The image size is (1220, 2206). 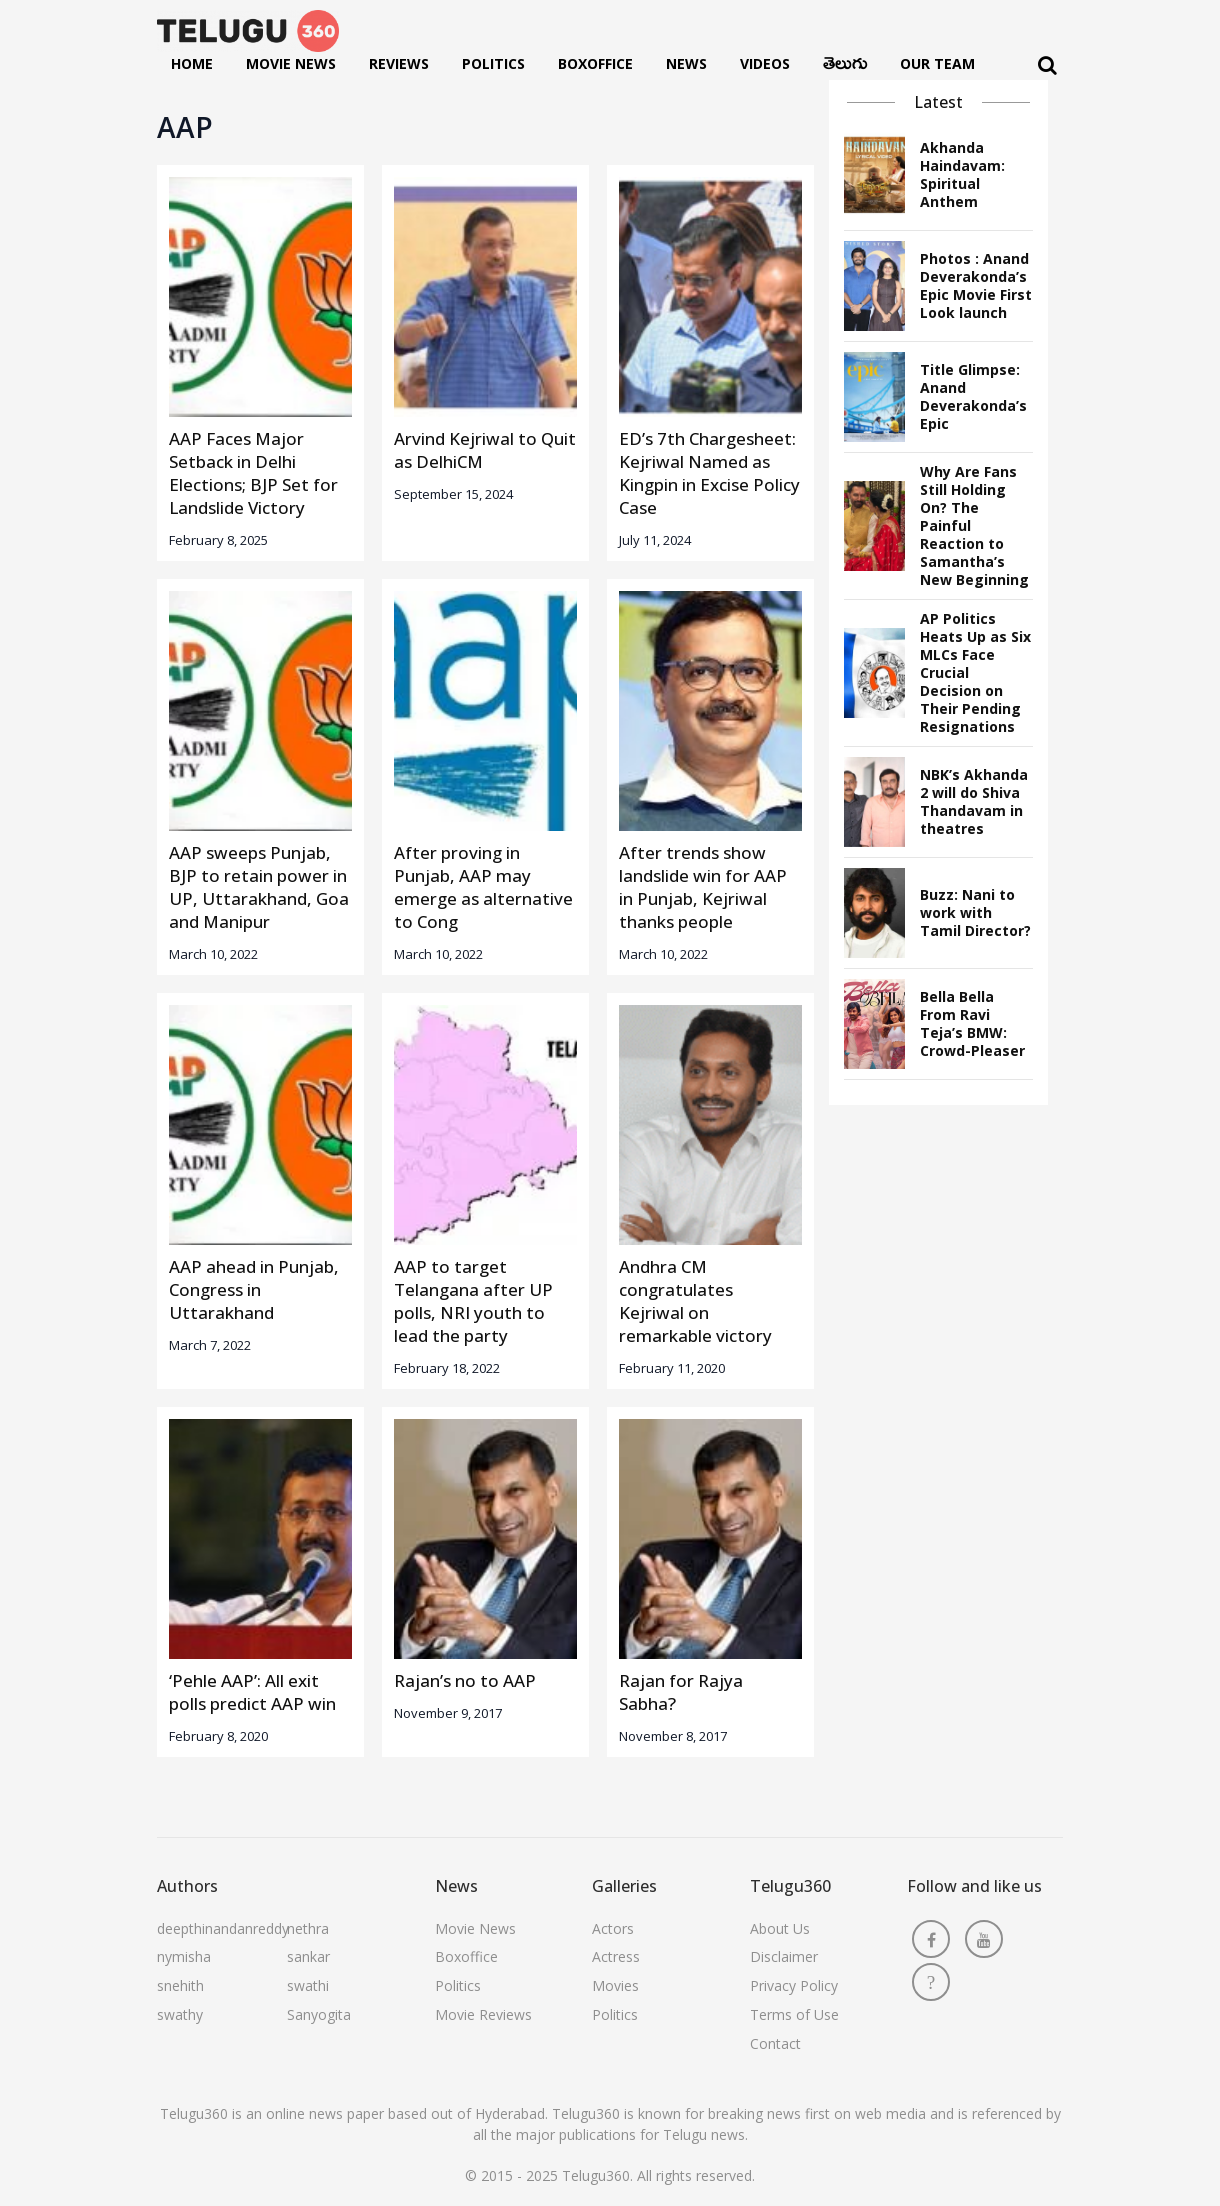 What do you see at coordinates (794, 2014) in the screenshot?
I see `Terms of Use` at bounding box center [794, 2014].